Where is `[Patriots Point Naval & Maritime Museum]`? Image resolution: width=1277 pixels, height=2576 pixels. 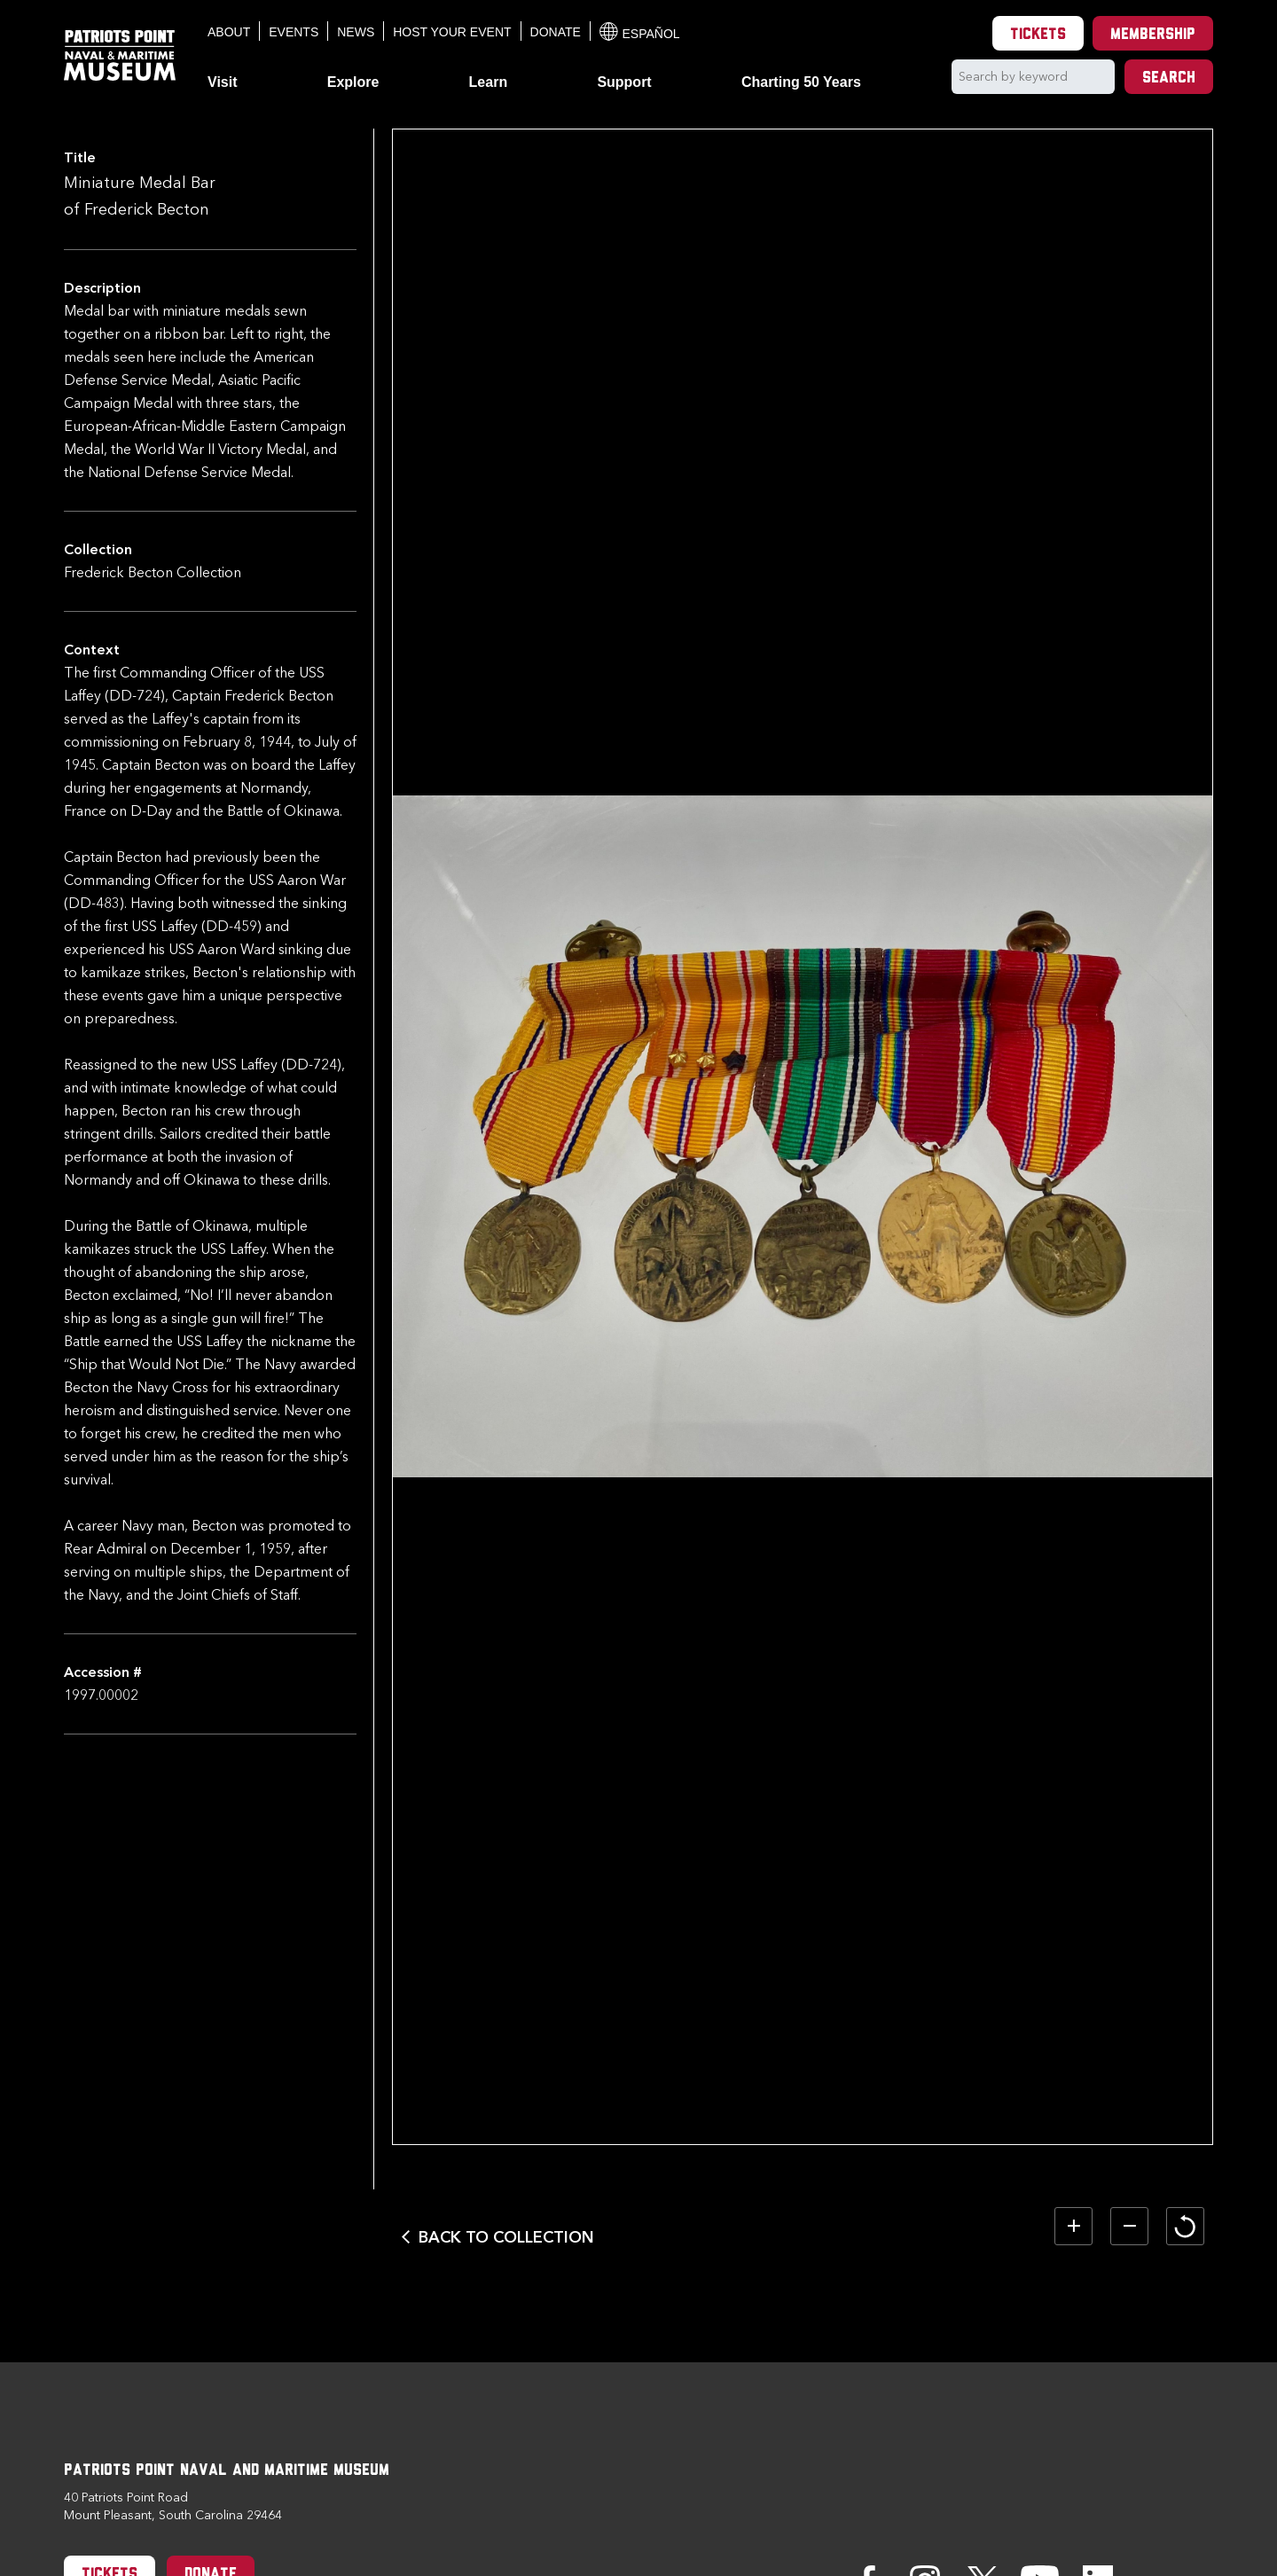
[Patriots Point Naval & Maritime Museum] is located at coordinates (120, 55).